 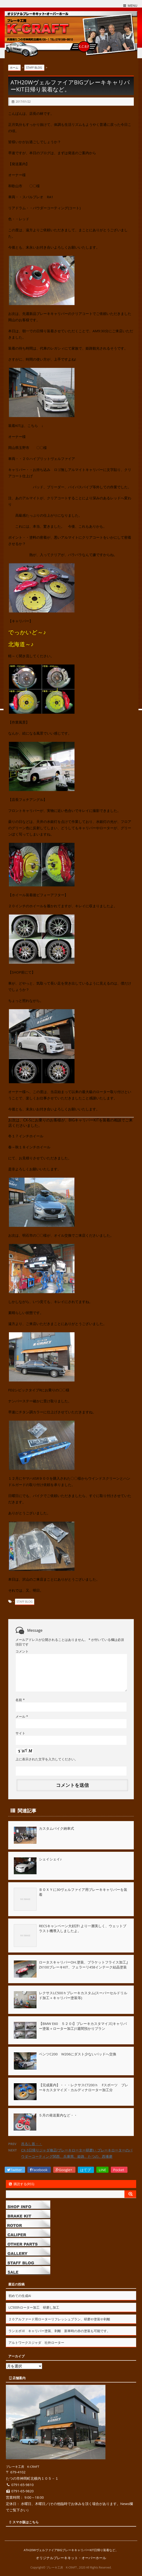 I want to click on ２０アルファード用ローターリフレッシュプラン、研磨や塗装や剥離, so click(x=59, y=2319).